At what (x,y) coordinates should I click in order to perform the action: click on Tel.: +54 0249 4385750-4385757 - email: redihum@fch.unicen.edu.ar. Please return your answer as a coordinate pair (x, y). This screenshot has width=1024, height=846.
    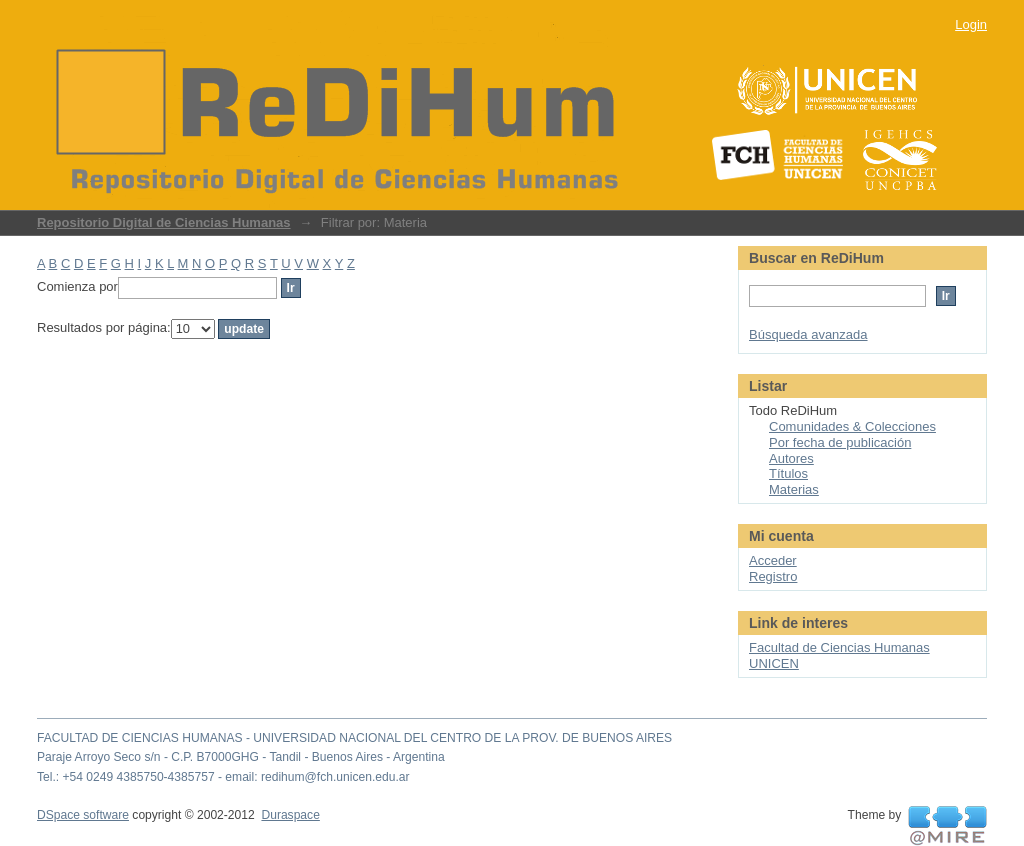
    Looking at the image, I should click on (223, 777).